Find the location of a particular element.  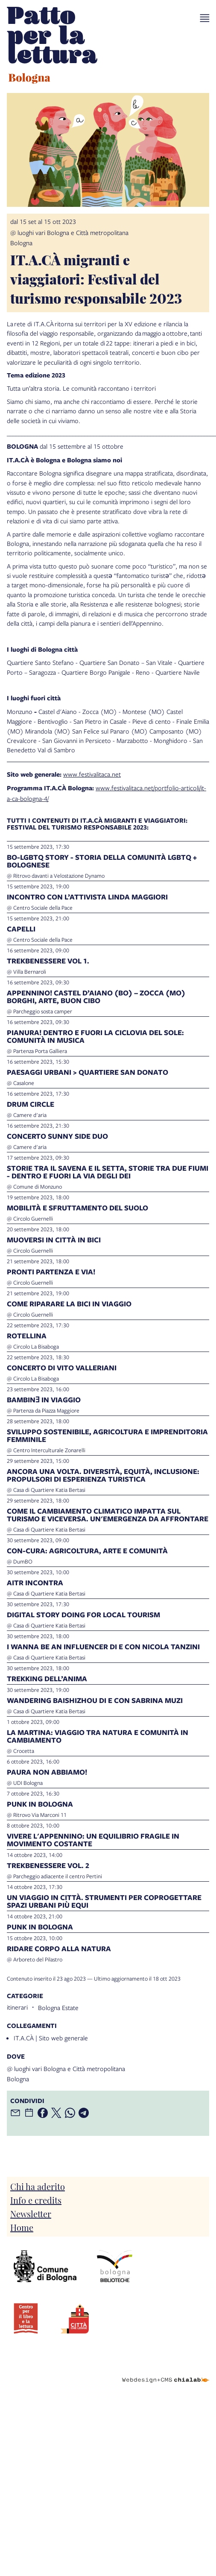

IT.A.CÀ | Sito web generale is located at coordinates (51, 2038).